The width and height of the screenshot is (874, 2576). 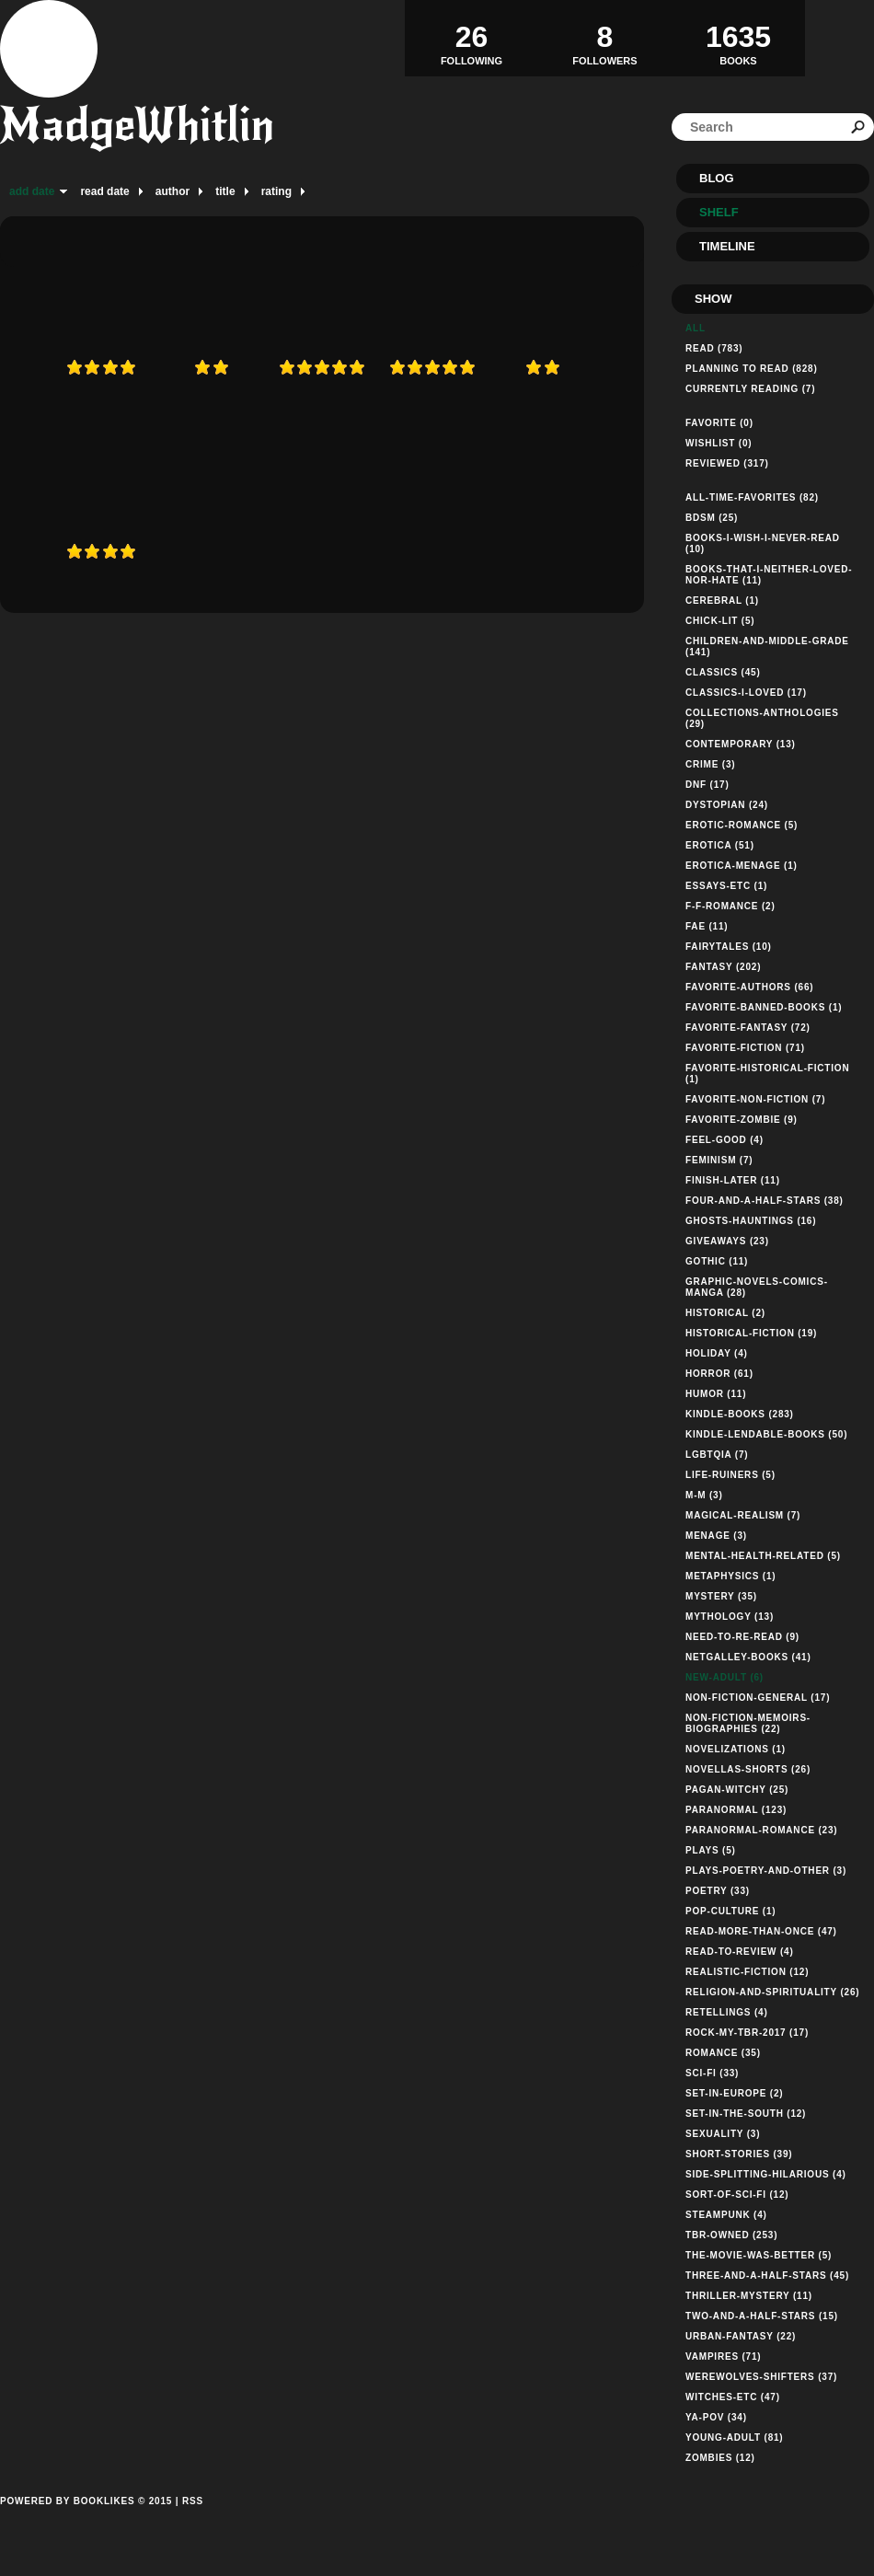 I want to click on the-movie-was-better (5), so click(x=758, y=2255).